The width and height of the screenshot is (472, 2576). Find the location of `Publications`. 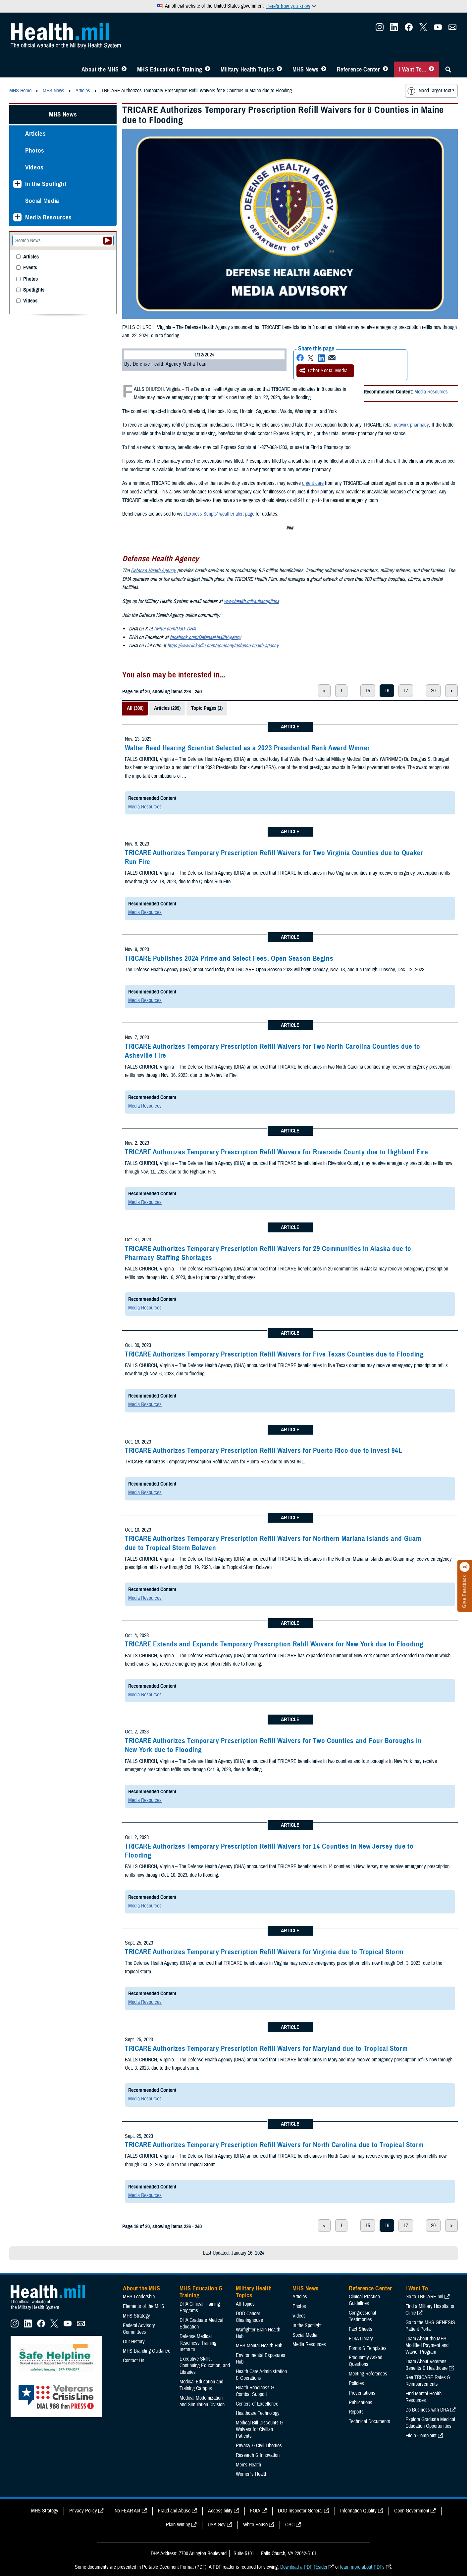

Publications is located at coordinates (360, 2402).